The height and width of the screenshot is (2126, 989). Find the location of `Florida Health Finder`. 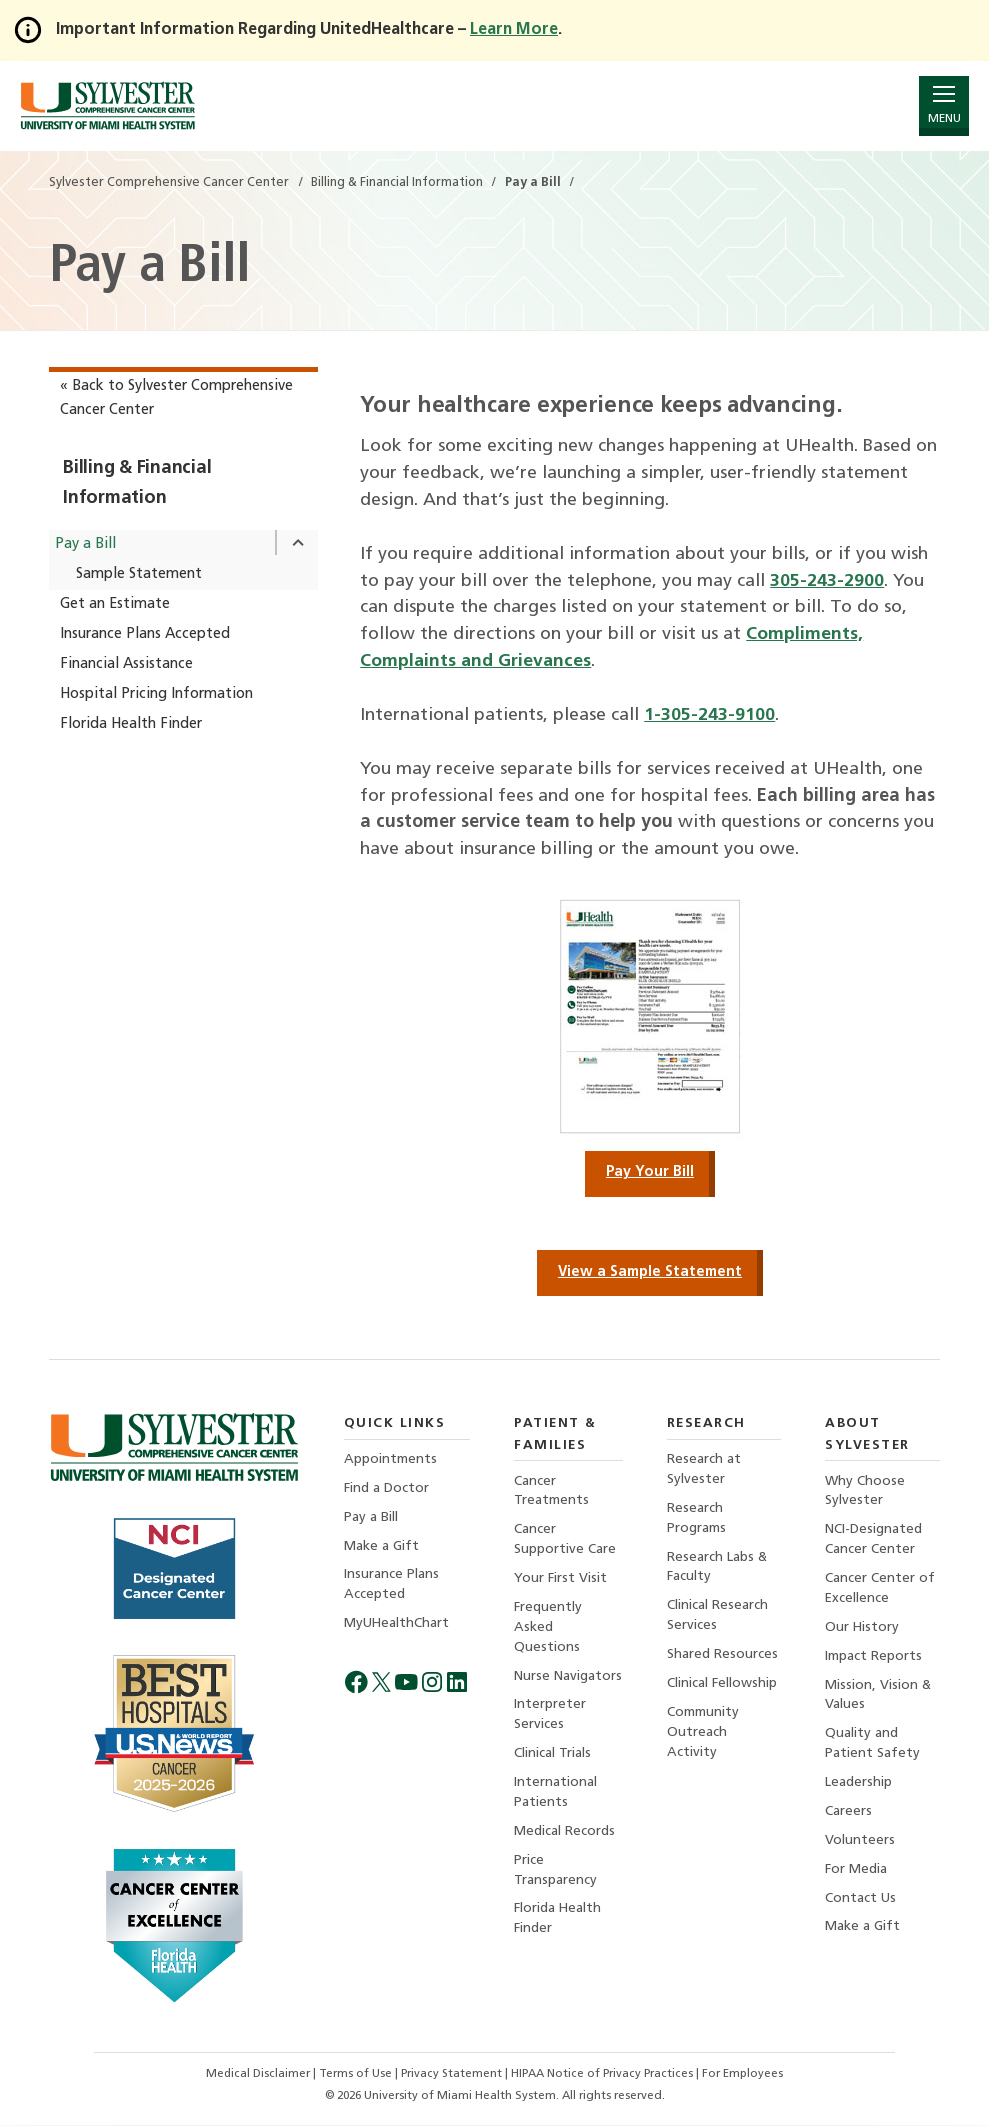

Florida Health Finder is located at coordinates (131, 724).